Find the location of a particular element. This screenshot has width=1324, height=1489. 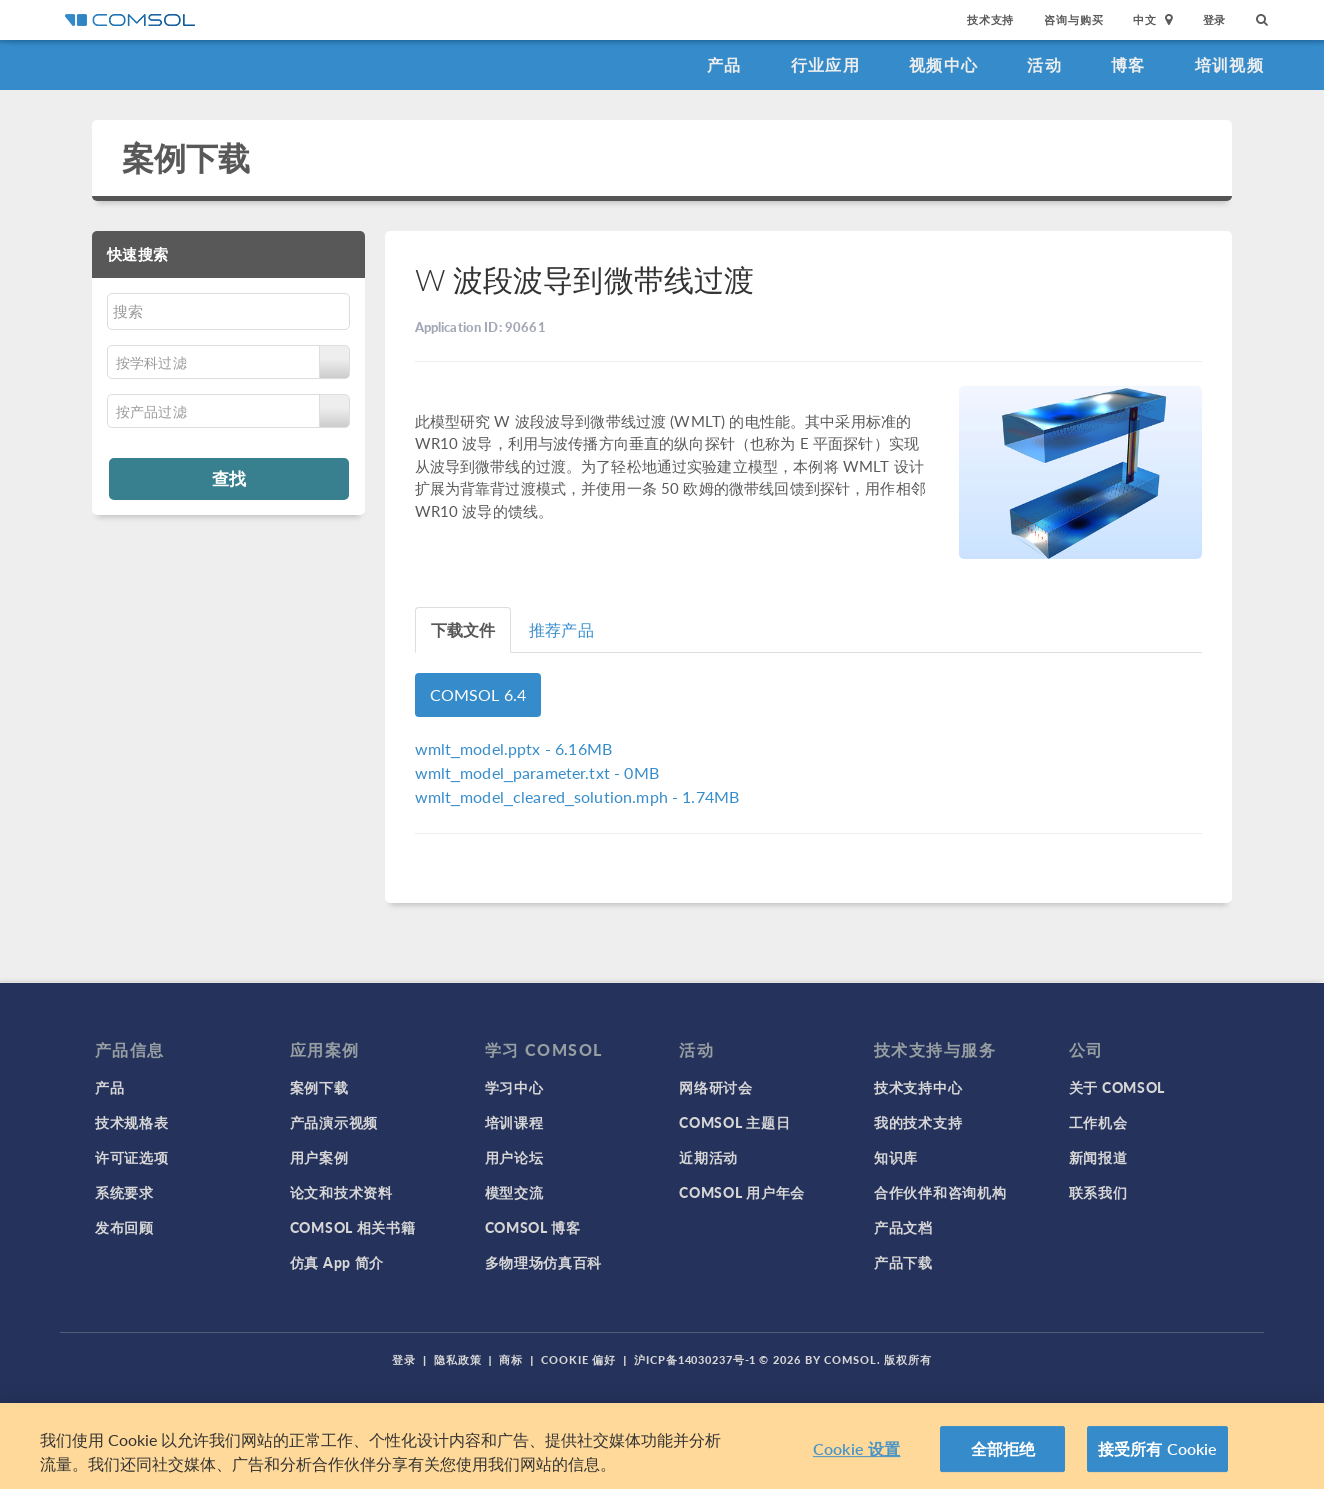

COMSOL 博客 is located at coordinates (533, 1227).